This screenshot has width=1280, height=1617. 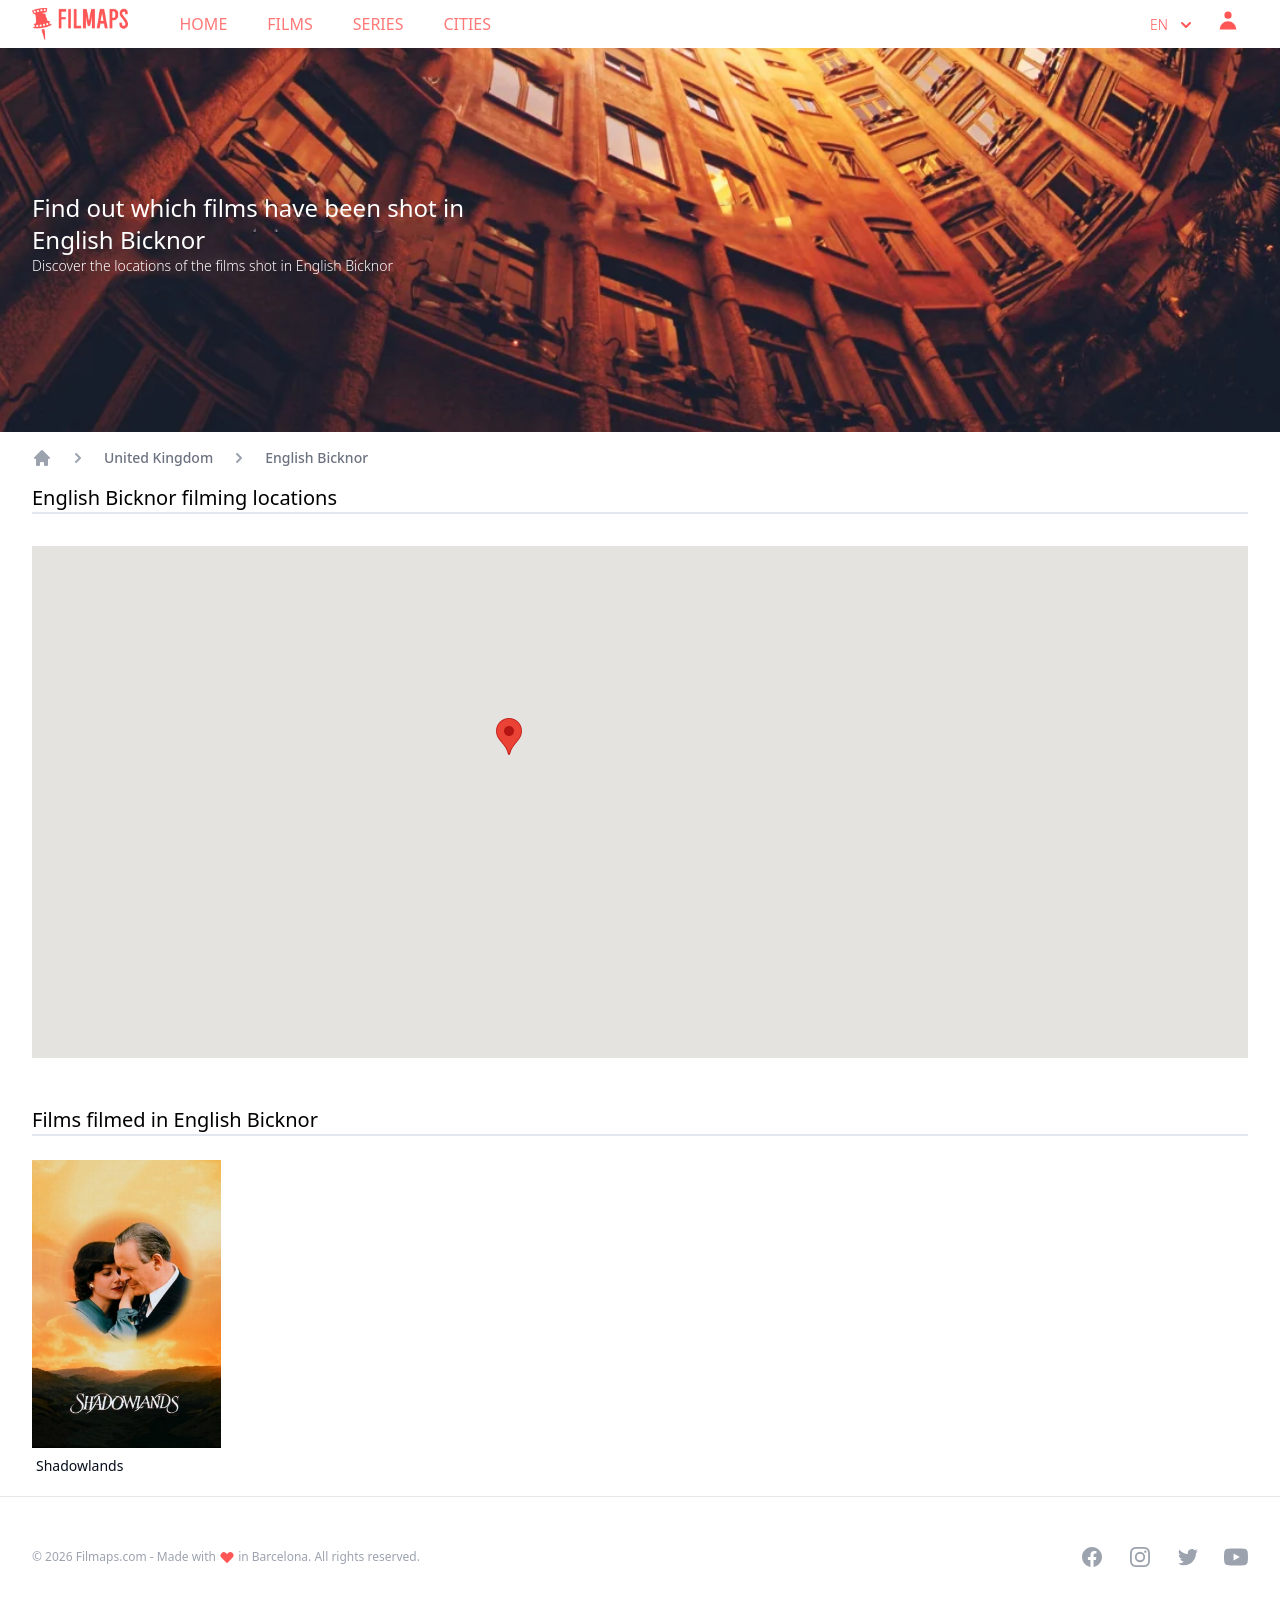 I want to click on Films, so click(x=289, y=24).